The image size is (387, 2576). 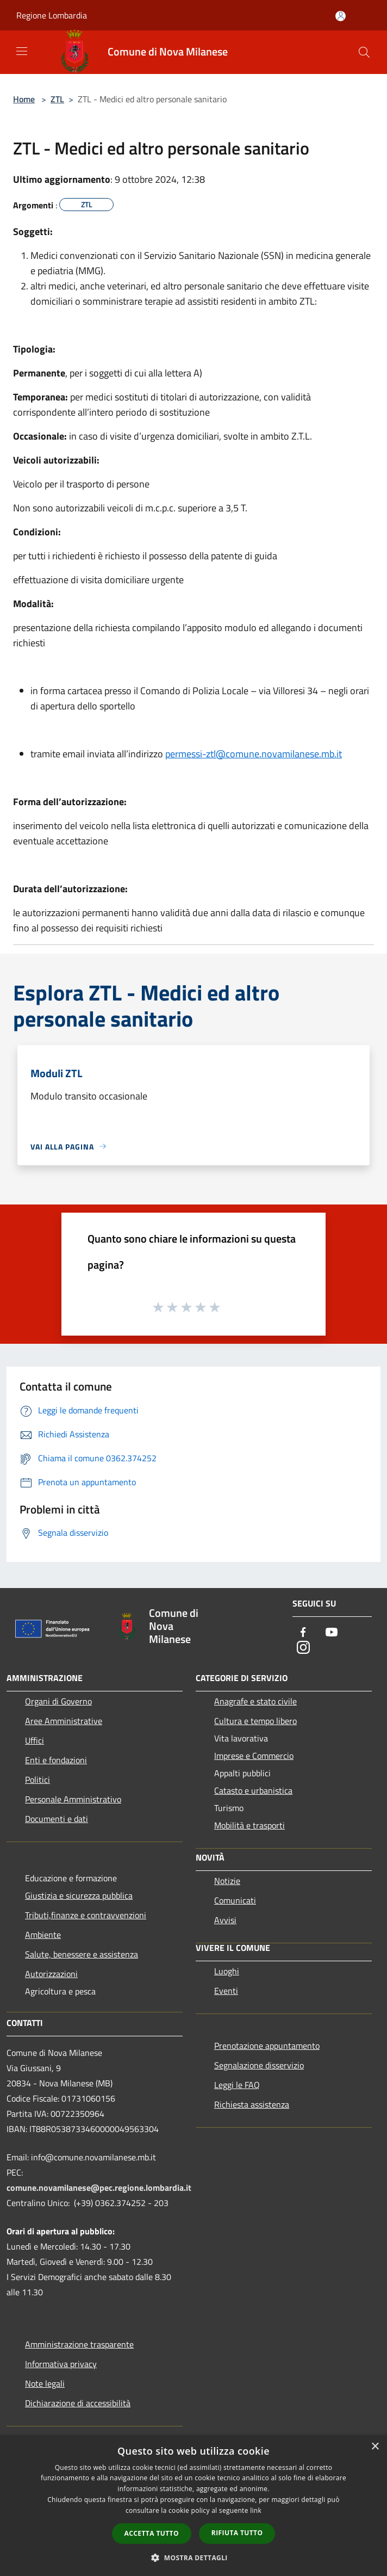 What do you see at coordinates (225, 1919) in the screenshot?
I see `Avvisi` at bounding box center [225, 1919].